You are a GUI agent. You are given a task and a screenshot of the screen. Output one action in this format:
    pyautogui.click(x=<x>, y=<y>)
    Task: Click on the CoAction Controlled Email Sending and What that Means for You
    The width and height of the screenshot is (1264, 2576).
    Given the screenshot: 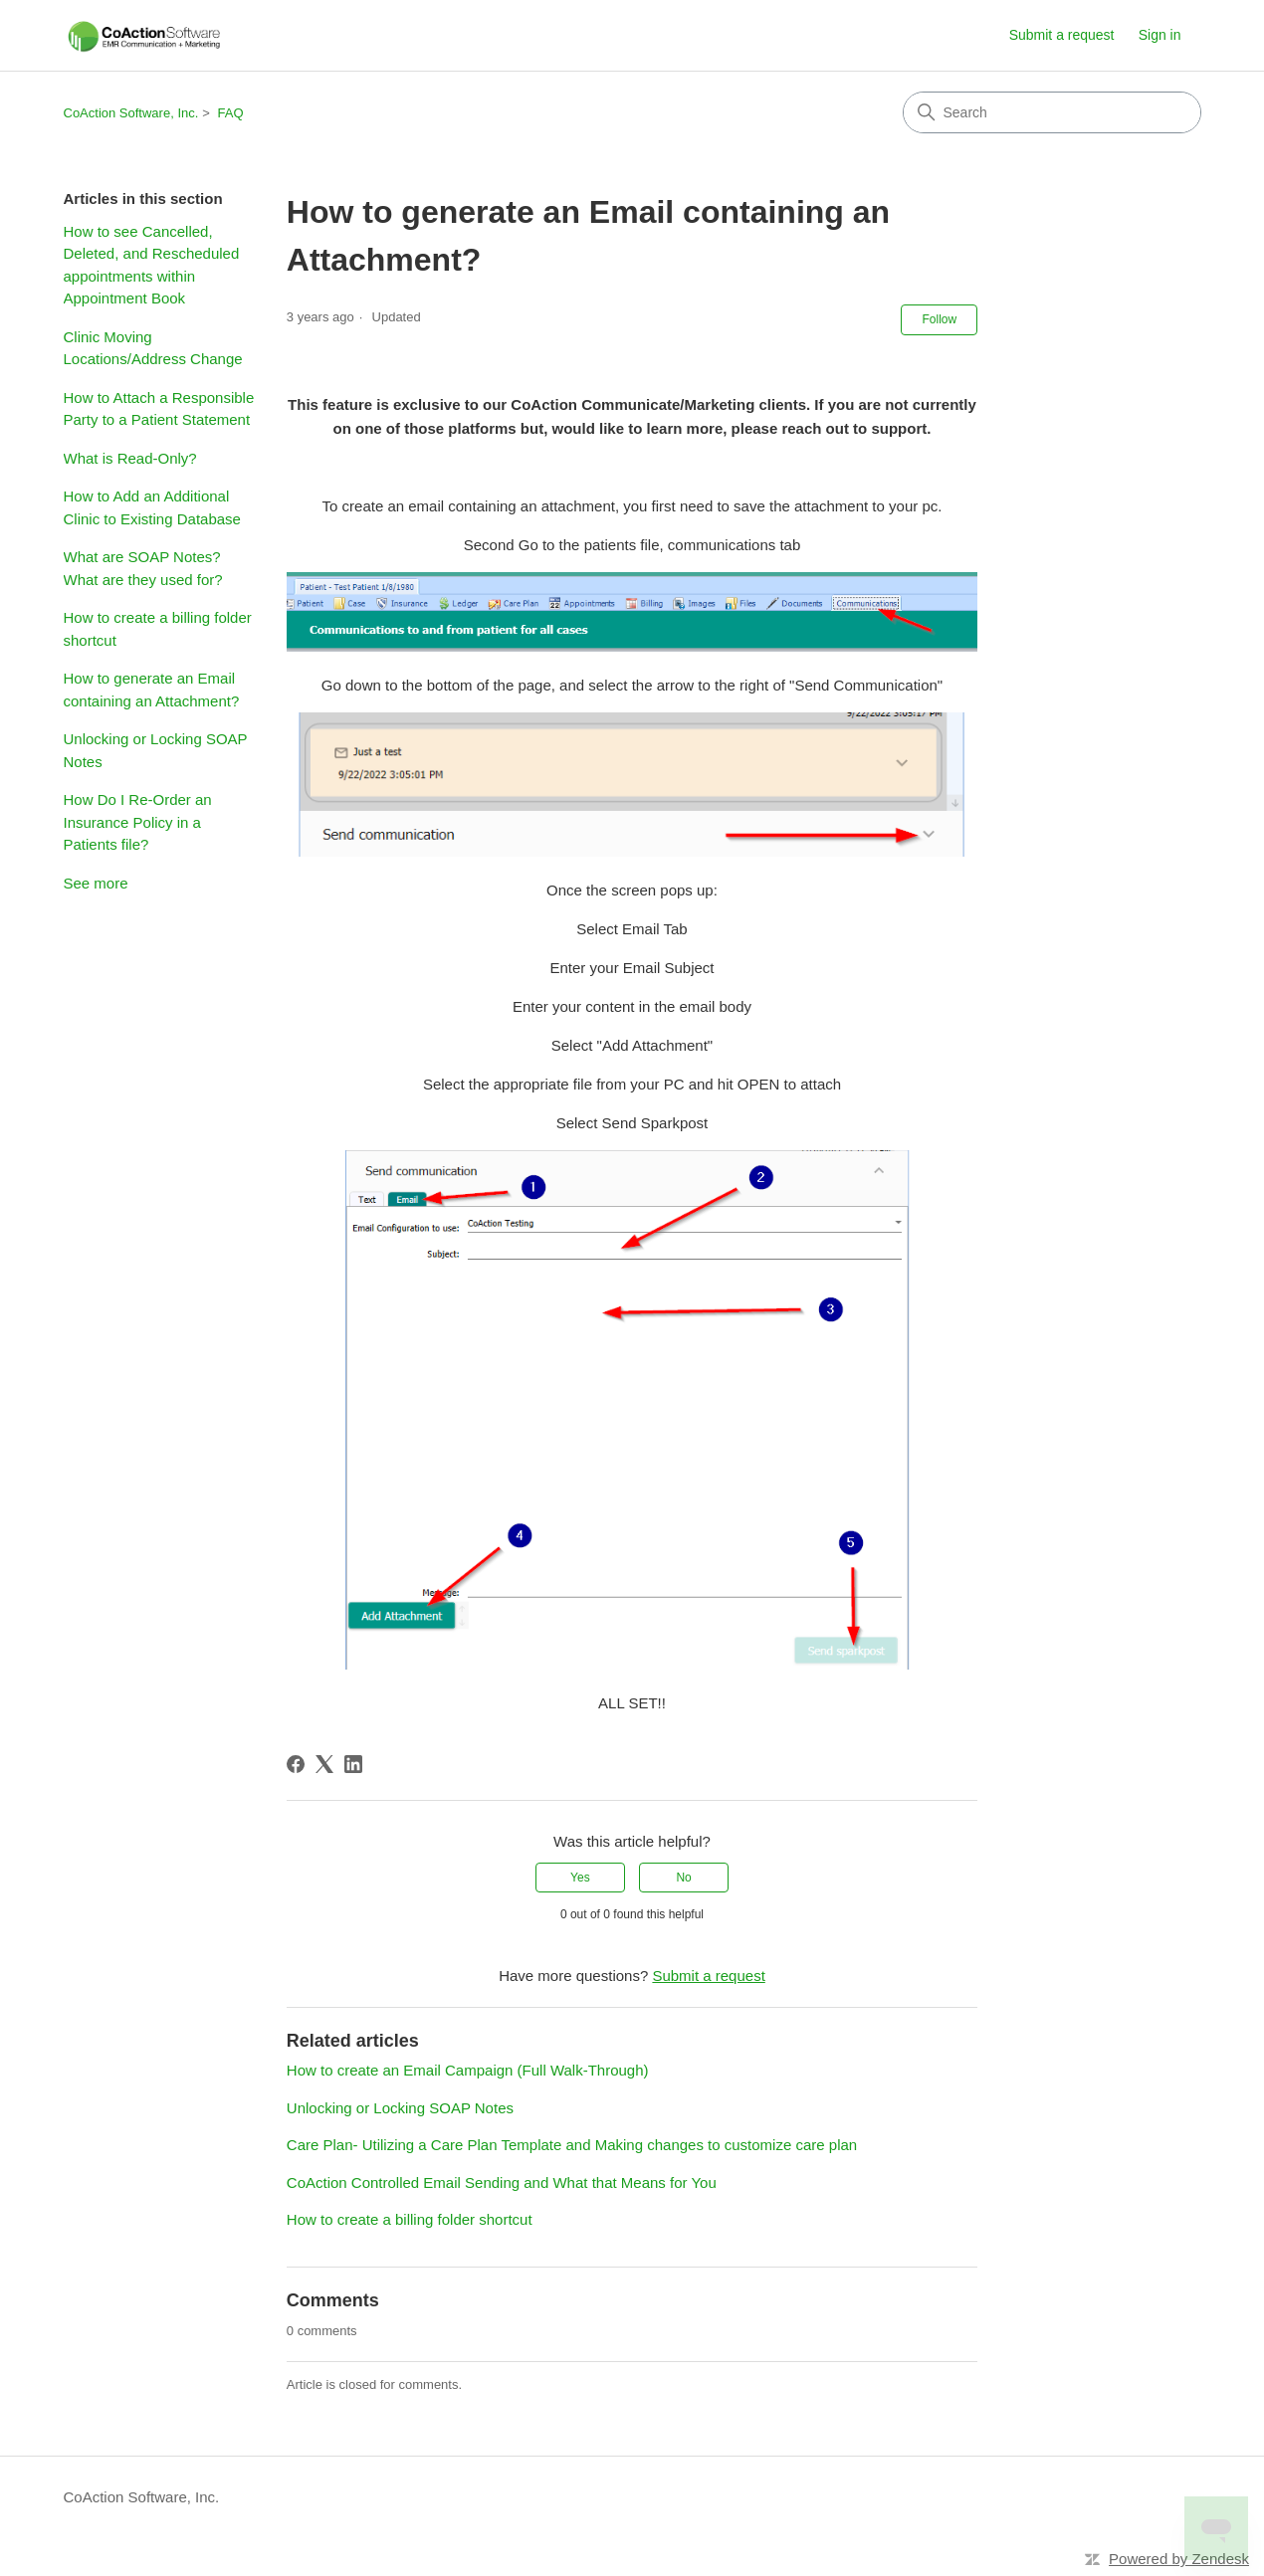 What is the action you would take?
    pyautogui.click(x=502, y=2182)
    